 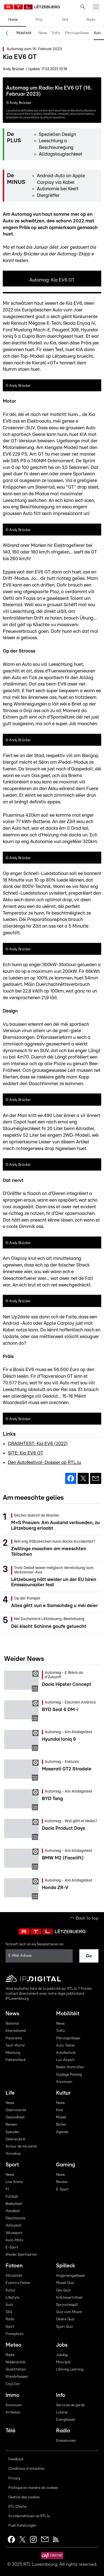 What do you see at coordinates (44, 1462) in the screenshot?
I see `Den Autofestival-Dossier op RTL.lu` at bounding box center [44, 1462].